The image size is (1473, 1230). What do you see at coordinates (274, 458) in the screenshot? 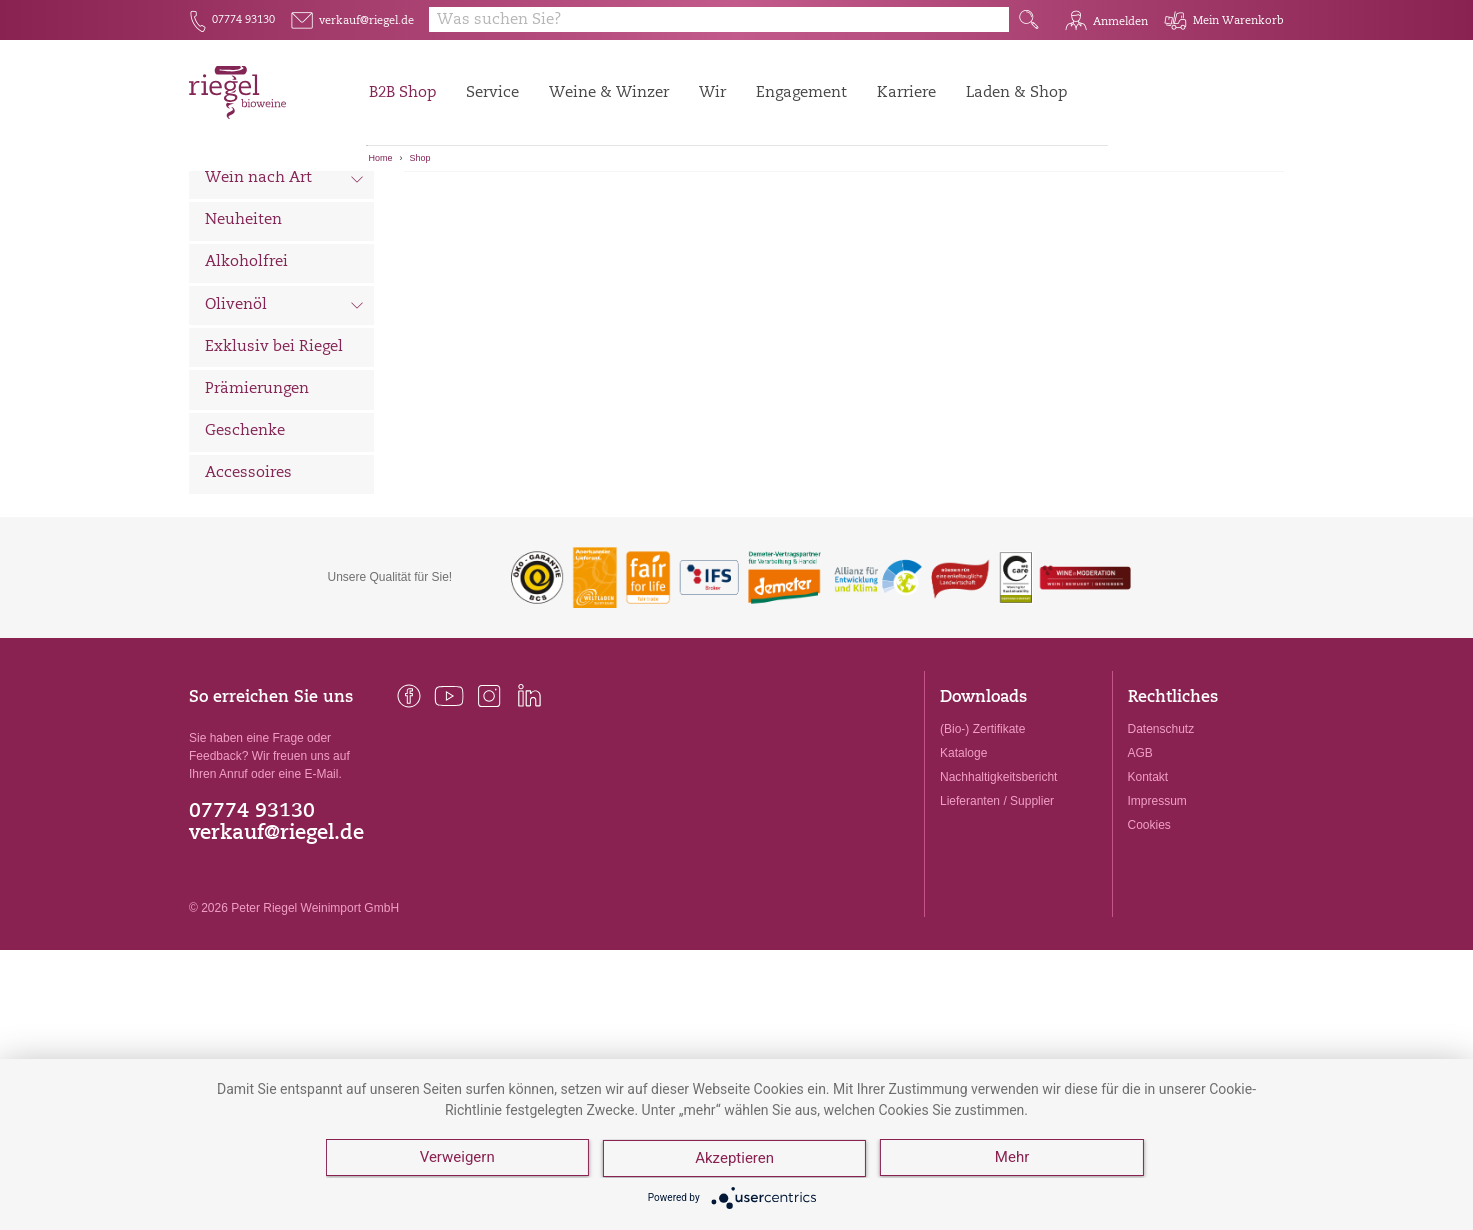
I see `Exklusiv bei Riegel` at bounding box center [274, 458].